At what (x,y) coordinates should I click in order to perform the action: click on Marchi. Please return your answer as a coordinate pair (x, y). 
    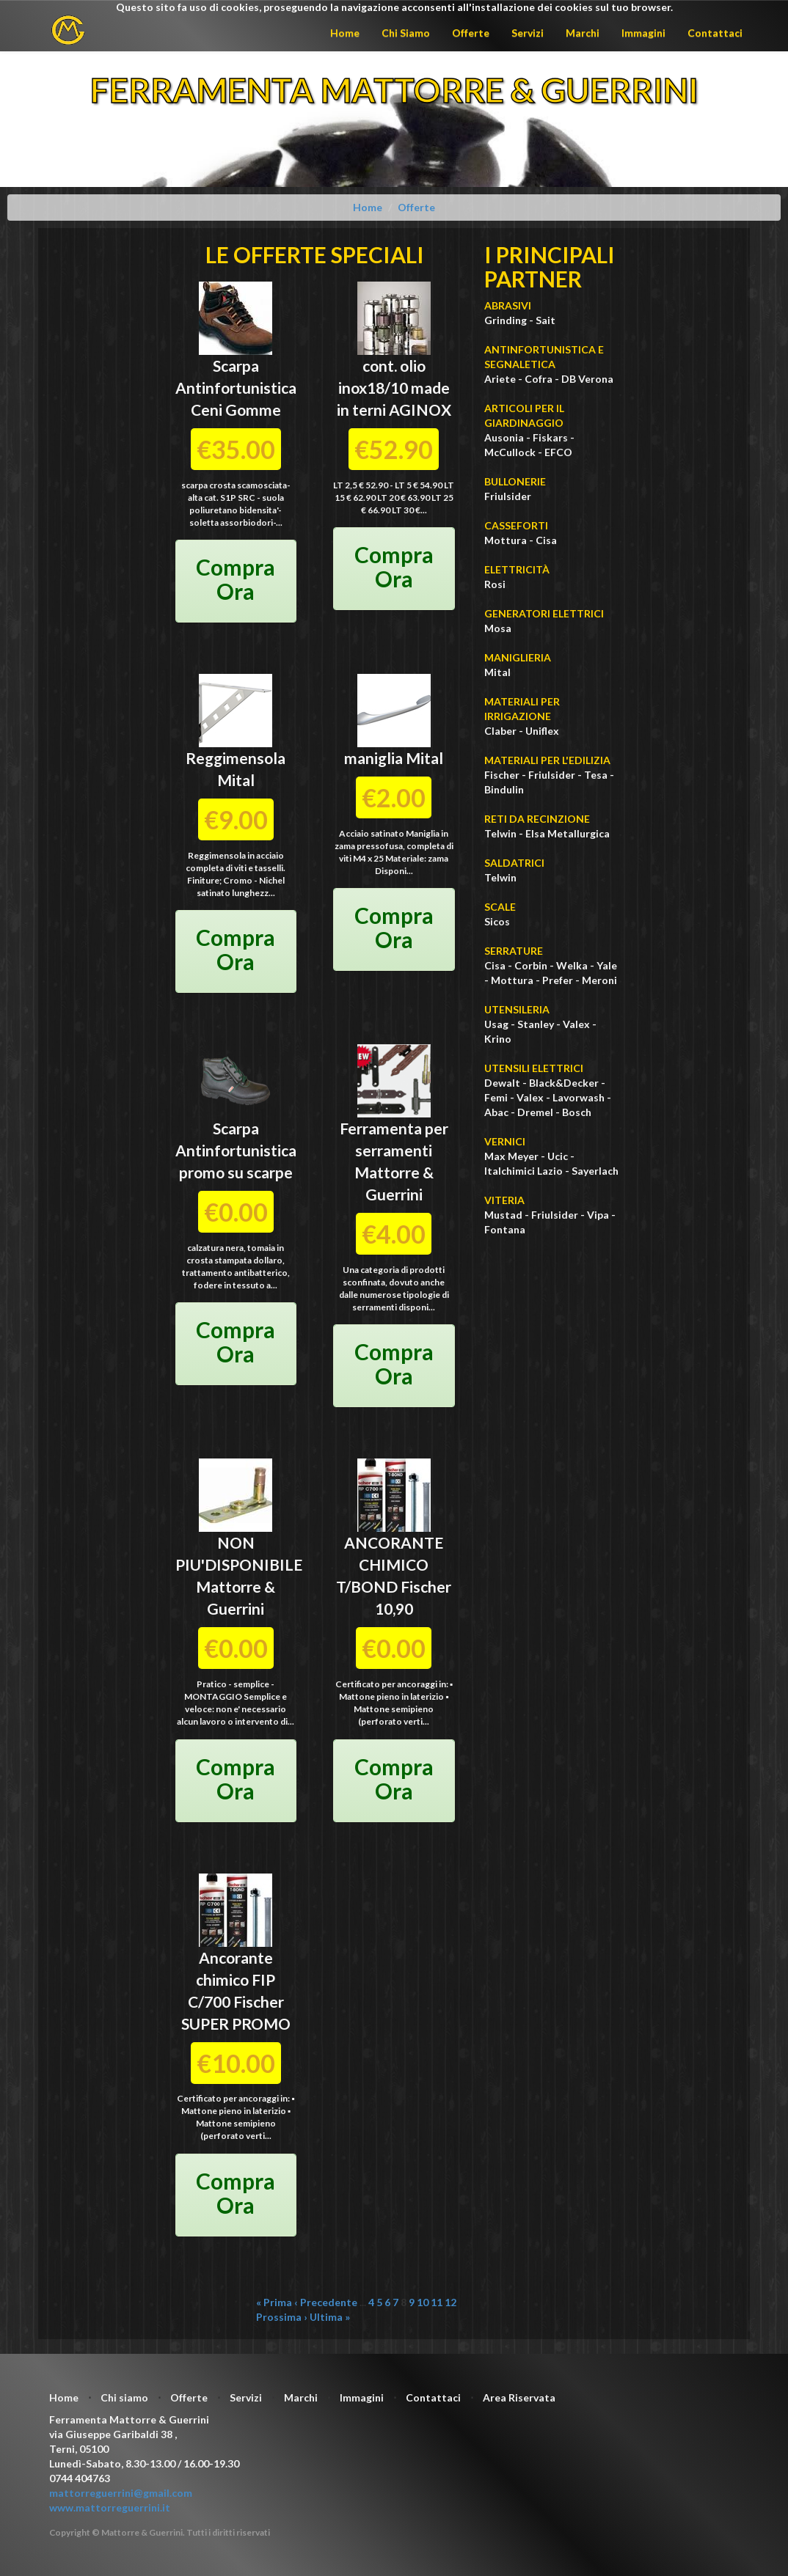
    Looking at the image, I should click on (582, 32).